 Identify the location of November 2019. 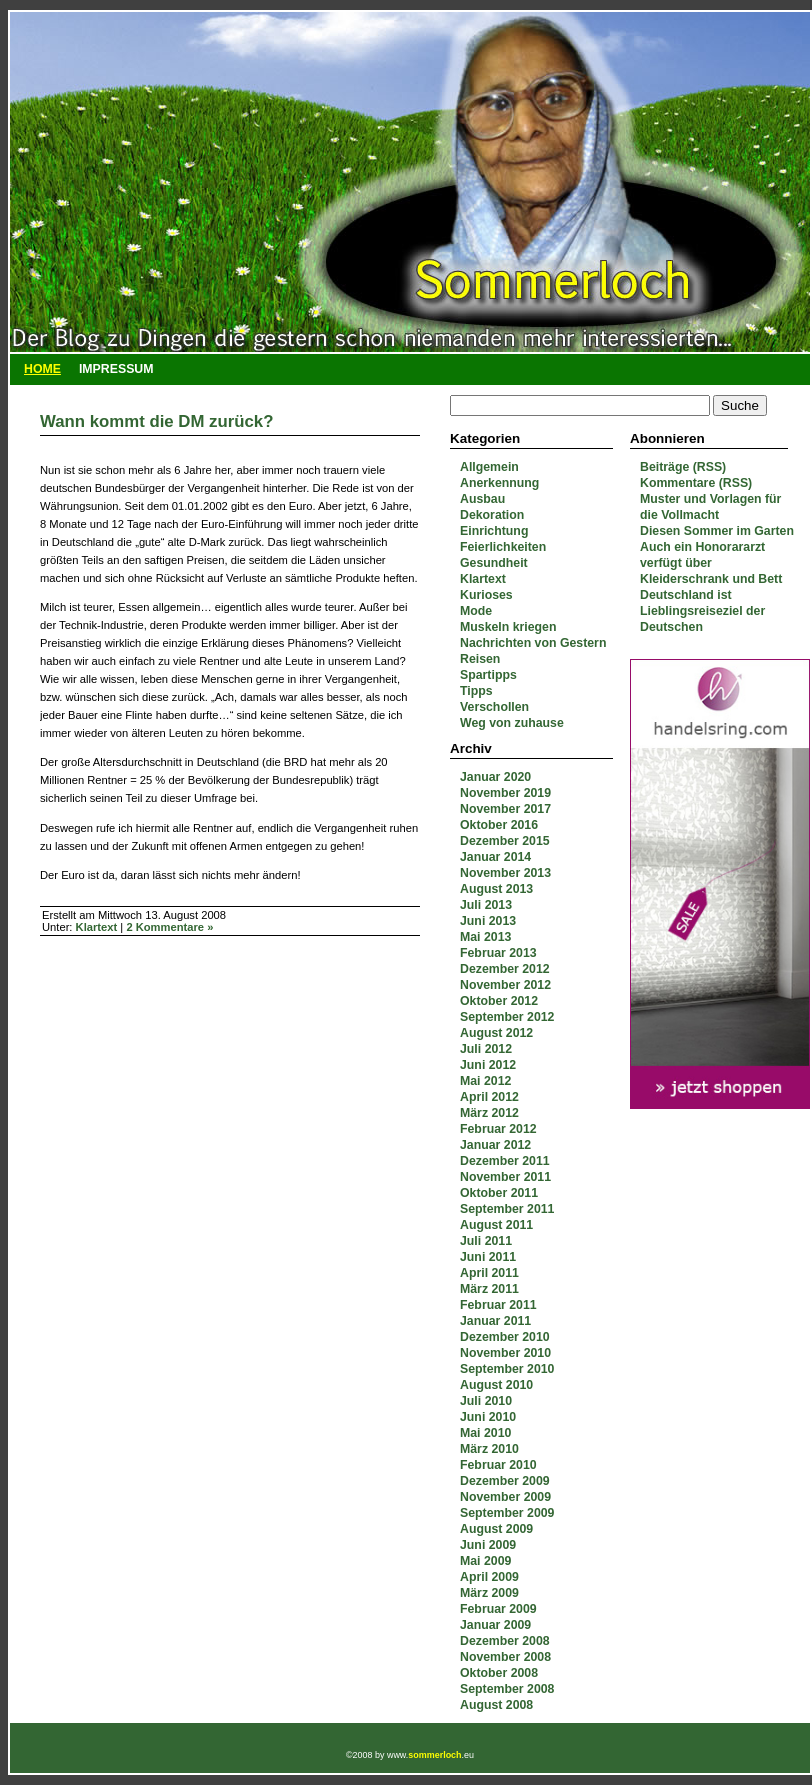
(505, 793).